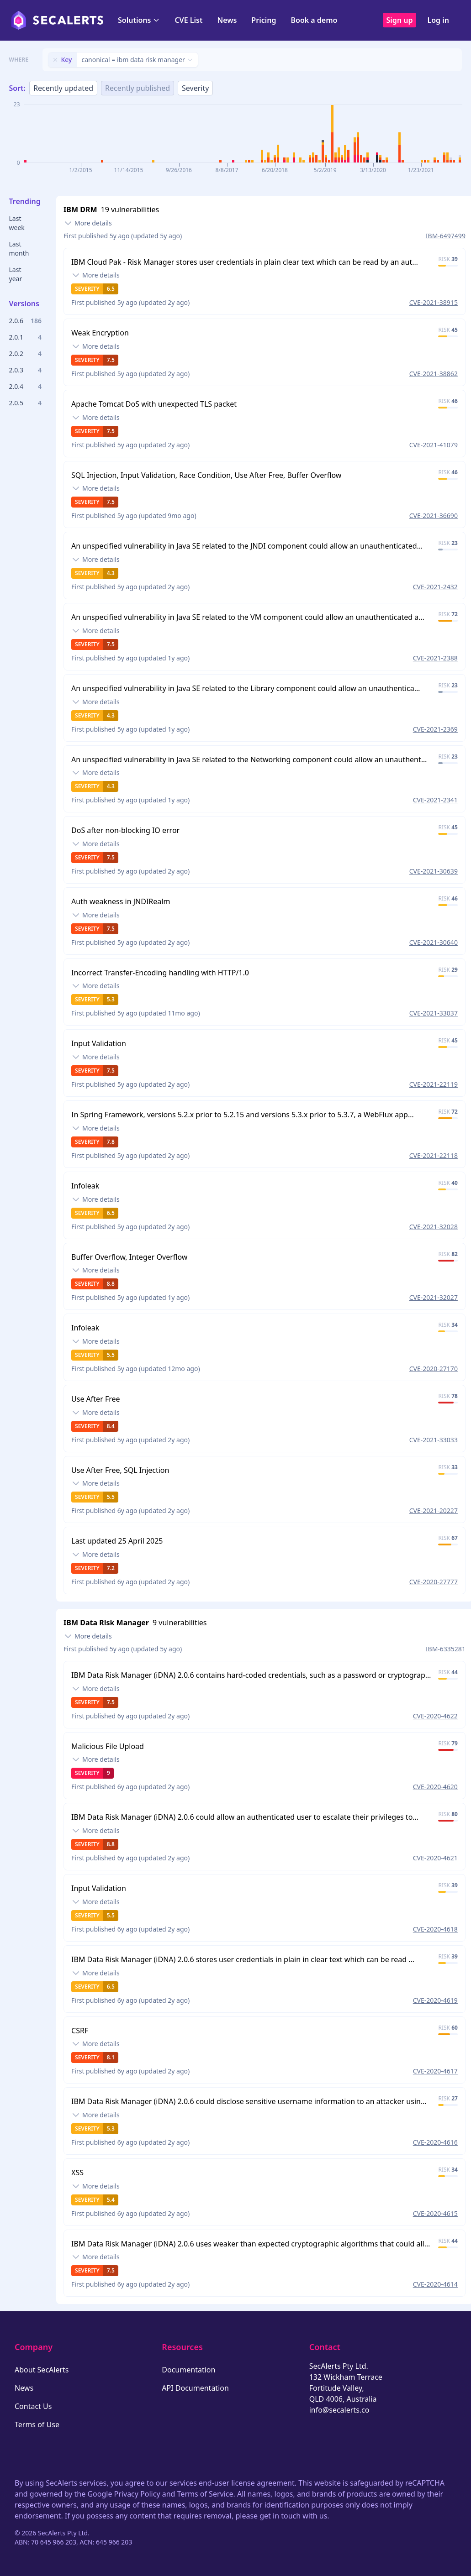 Image resolution: width=471 pixels, height=2576 pixels. I want to click on CVE-2020-4618, so click(435, 1929).